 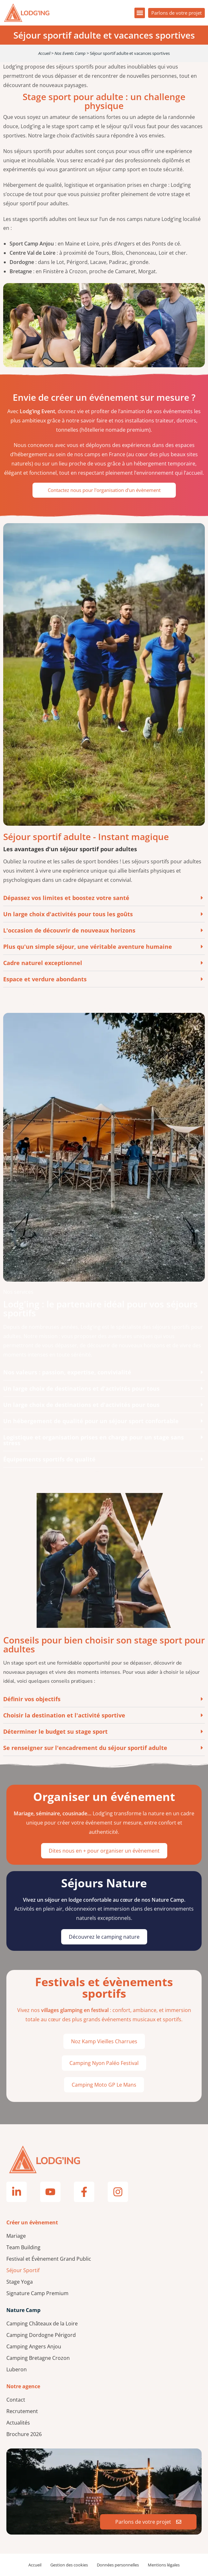 I want to click on Gestion des cookies, so click(x=69, y=2565).